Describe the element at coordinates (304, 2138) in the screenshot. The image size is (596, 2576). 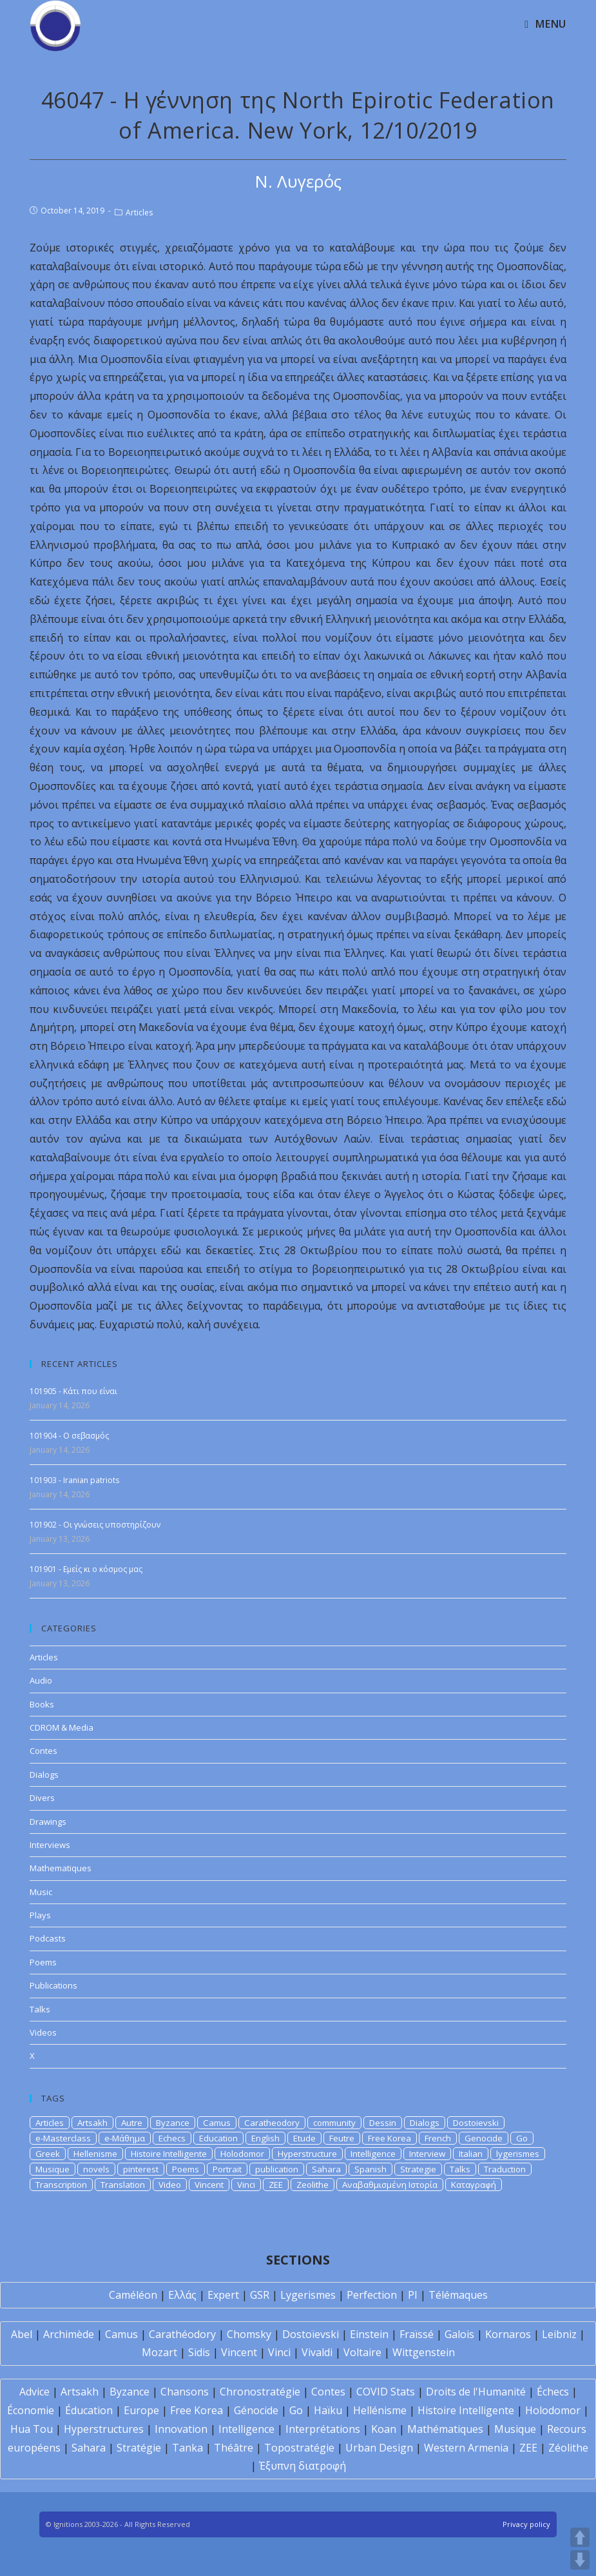
I see `Etude` at that location.